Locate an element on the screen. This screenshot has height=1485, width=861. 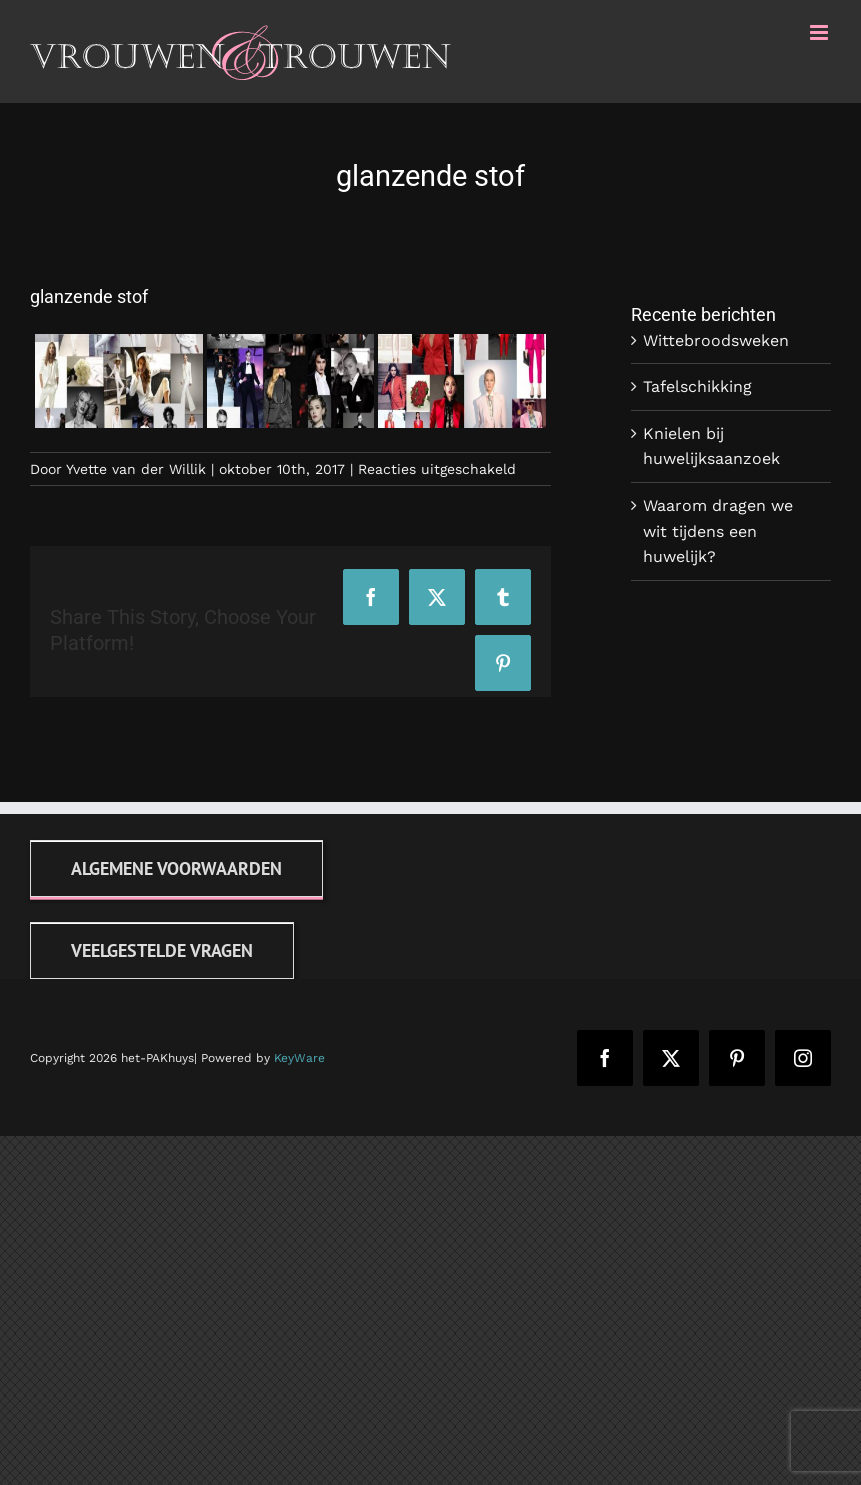
KeyWare is located at coordinates (299, 1058).